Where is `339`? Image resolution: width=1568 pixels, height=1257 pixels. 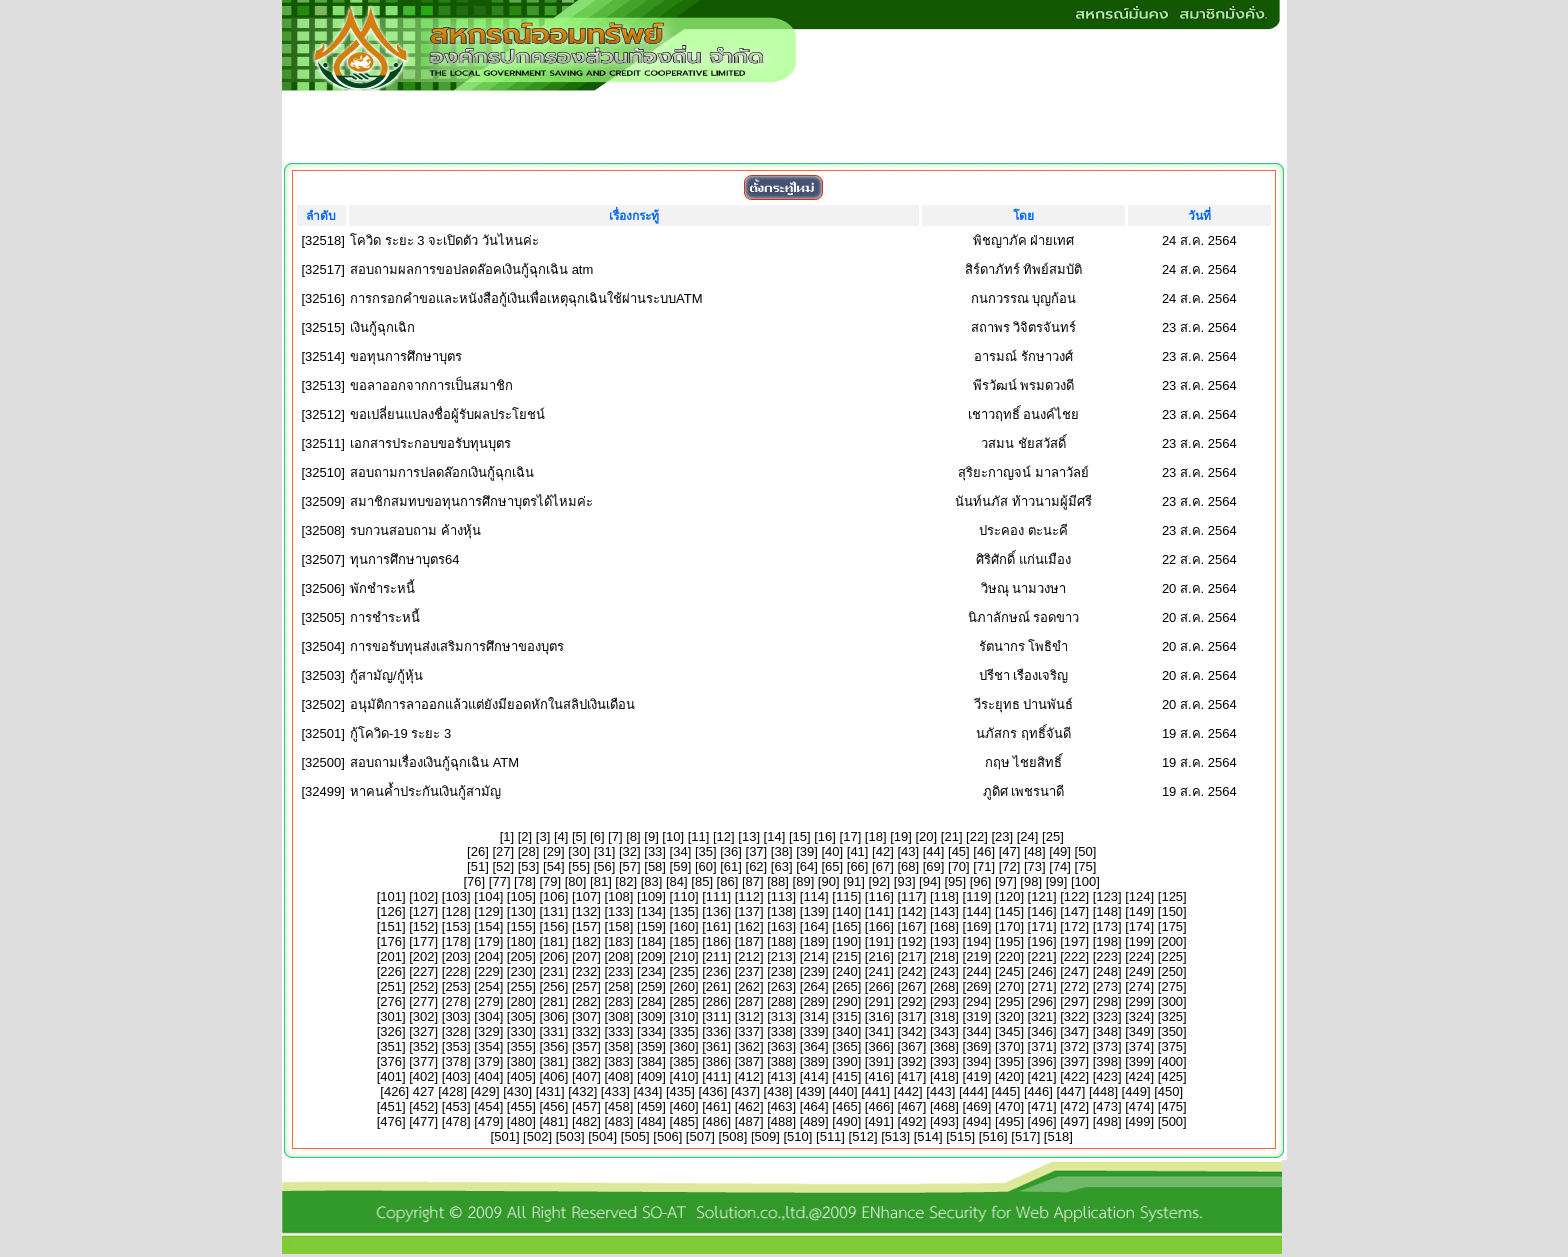 339 is located at coordinates (814, 1031).